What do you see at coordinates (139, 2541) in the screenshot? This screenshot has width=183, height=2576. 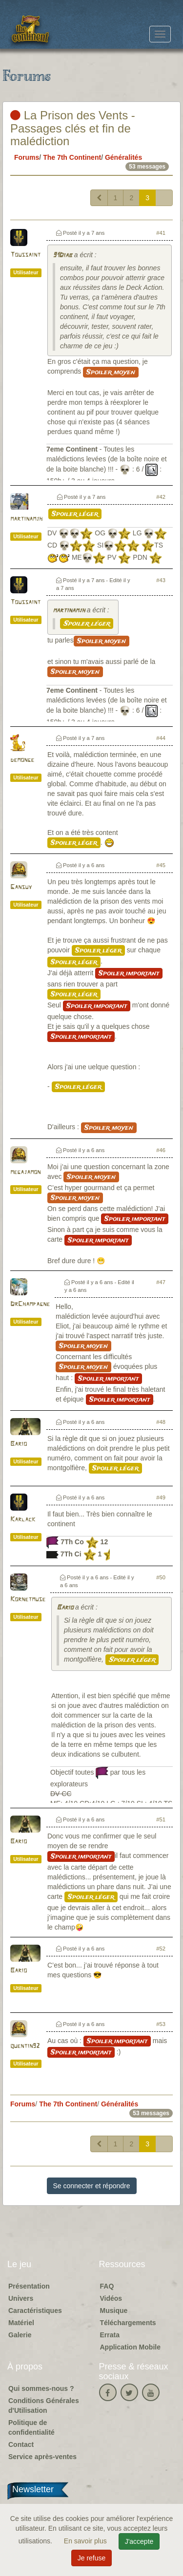 I see `J'accepte` at bounding box center [139, 2541].